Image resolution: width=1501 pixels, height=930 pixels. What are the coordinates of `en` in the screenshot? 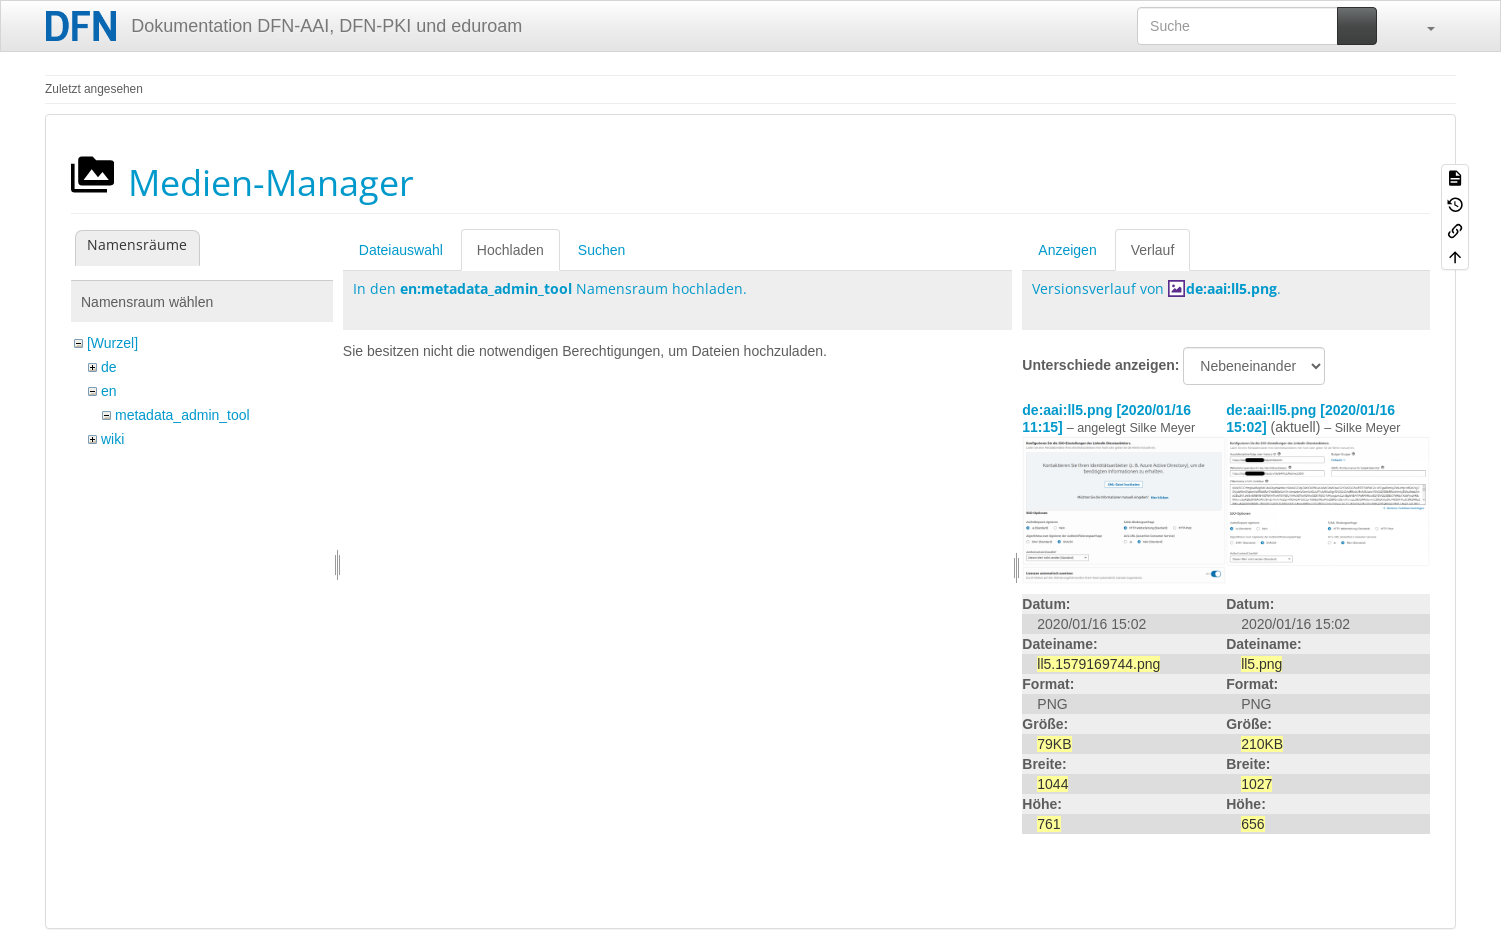 It's located at (109, 391).